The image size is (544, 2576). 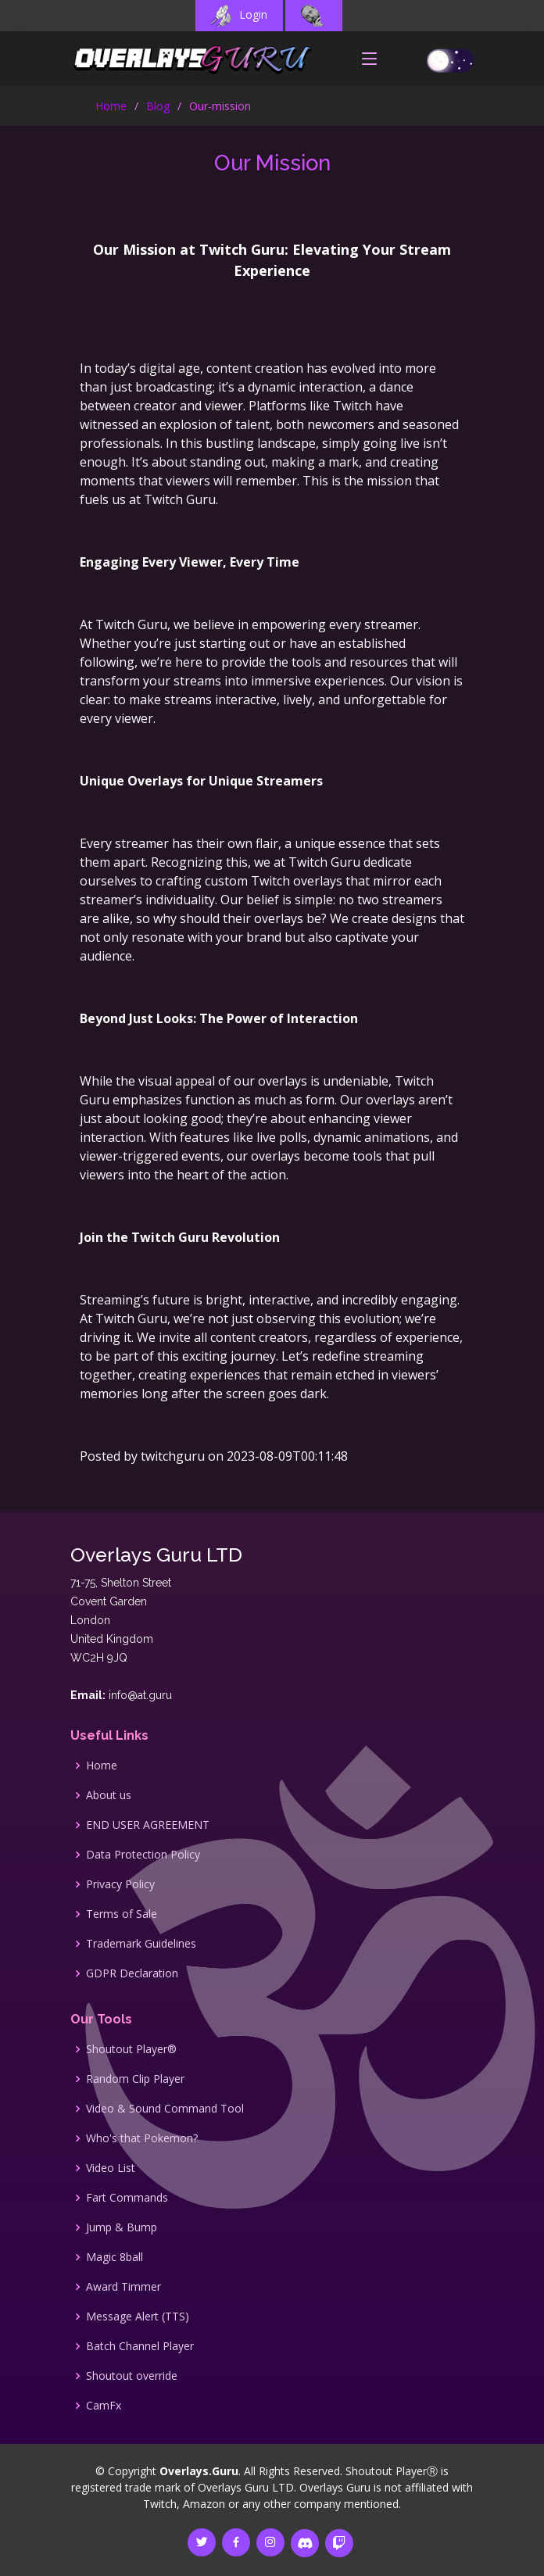 I want to click on GDPR Declaration, so click(x=132, y=1973).